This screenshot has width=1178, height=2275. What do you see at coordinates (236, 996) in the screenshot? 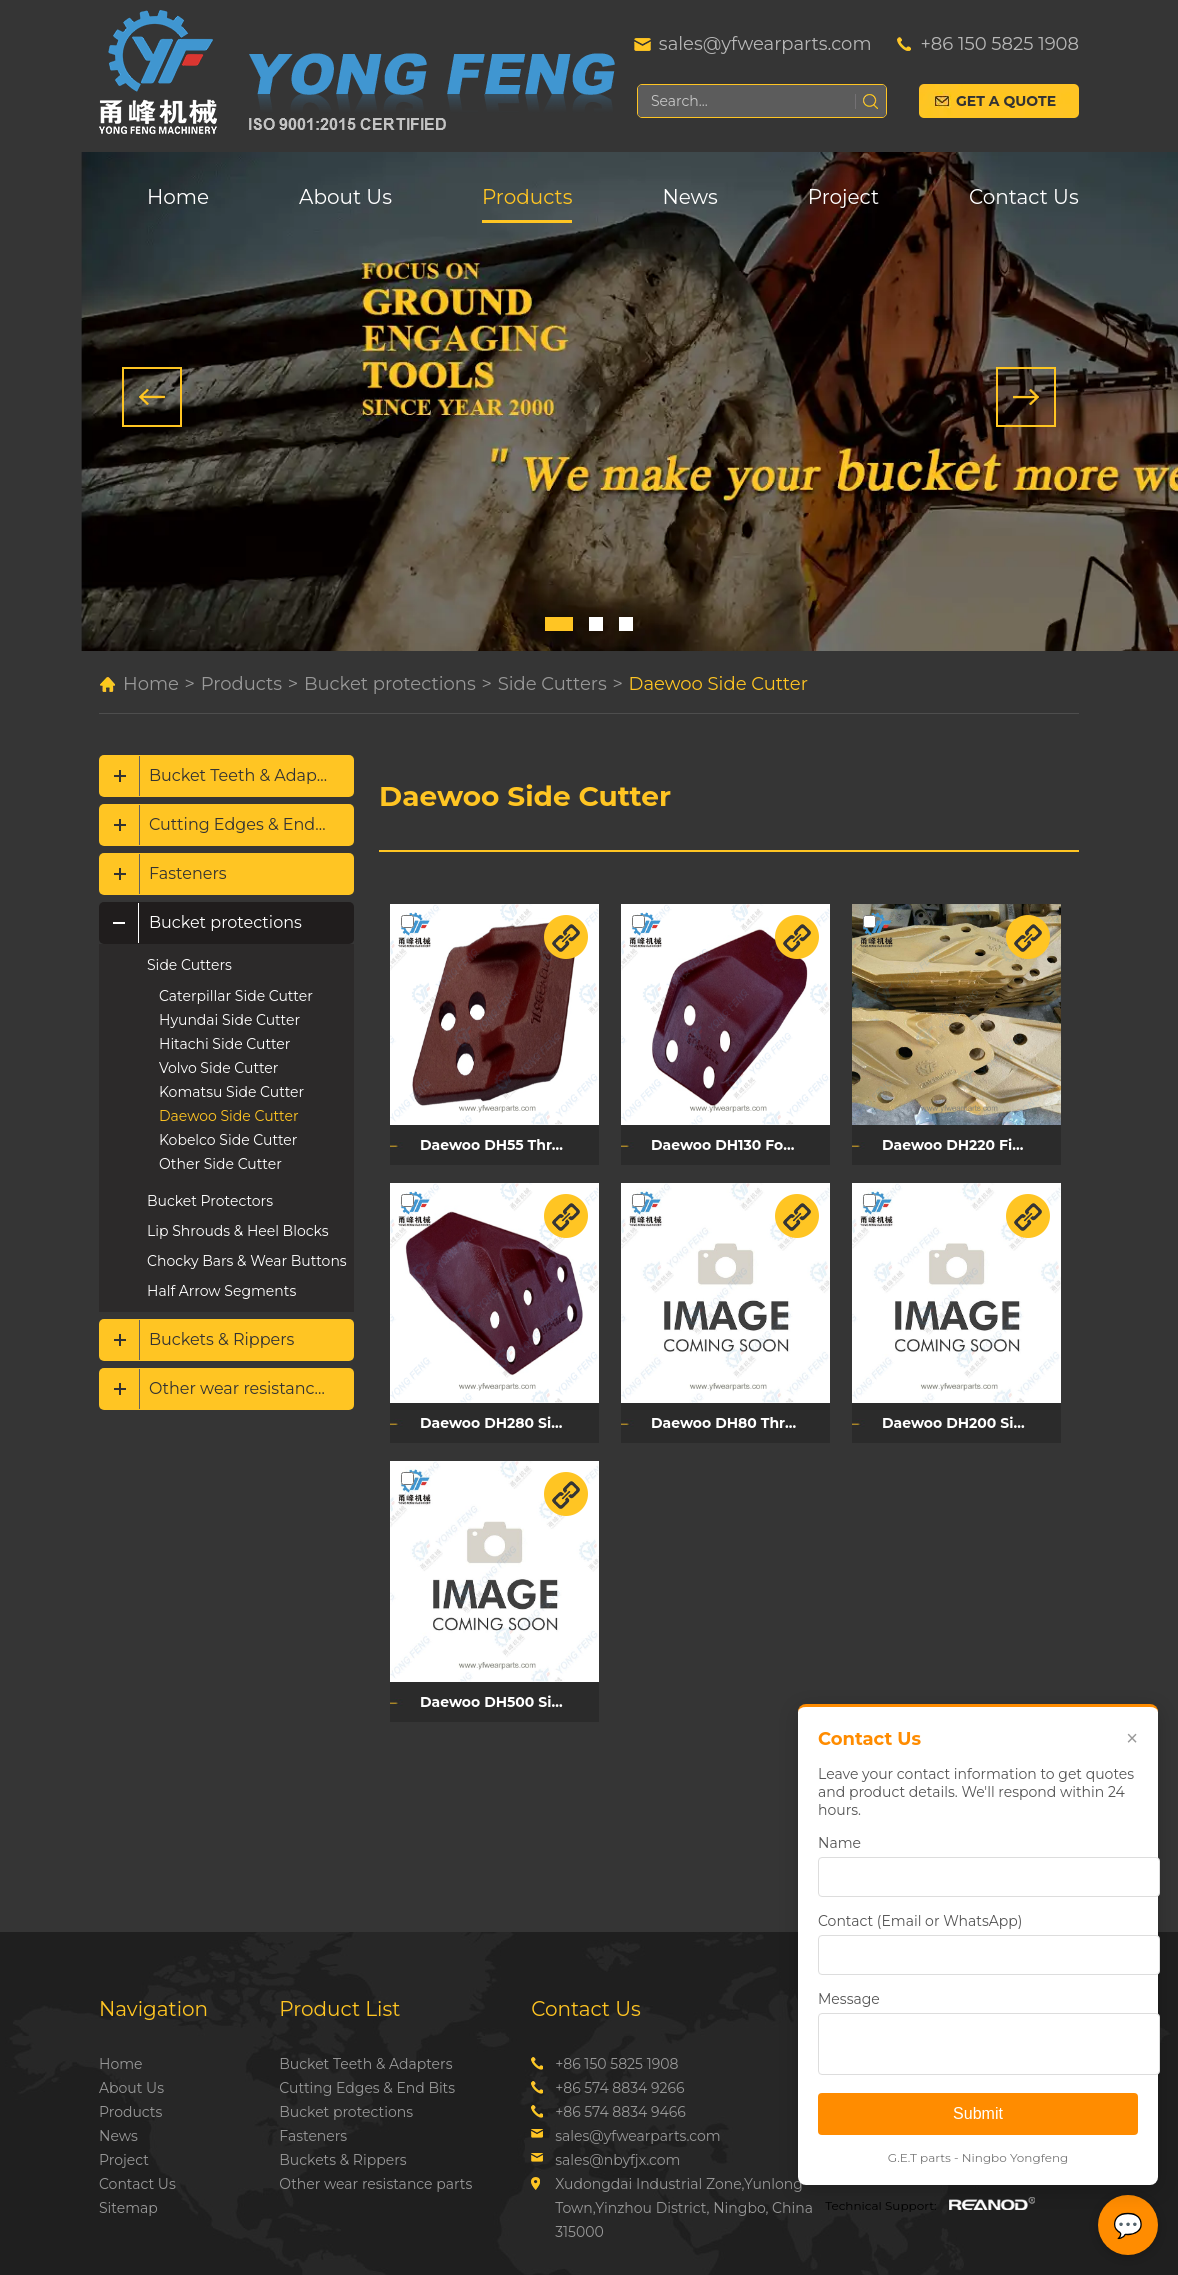
I see `Caterpillar Side Cutter` at bounding box center [236, 996].